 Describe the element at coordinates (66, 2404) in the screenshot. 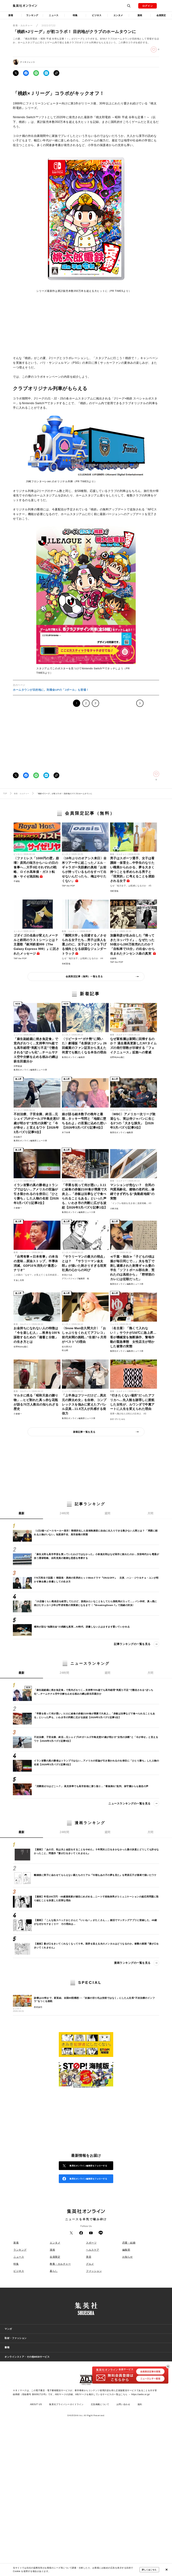

I see `集英社プライバシーガイドライン` at that location.